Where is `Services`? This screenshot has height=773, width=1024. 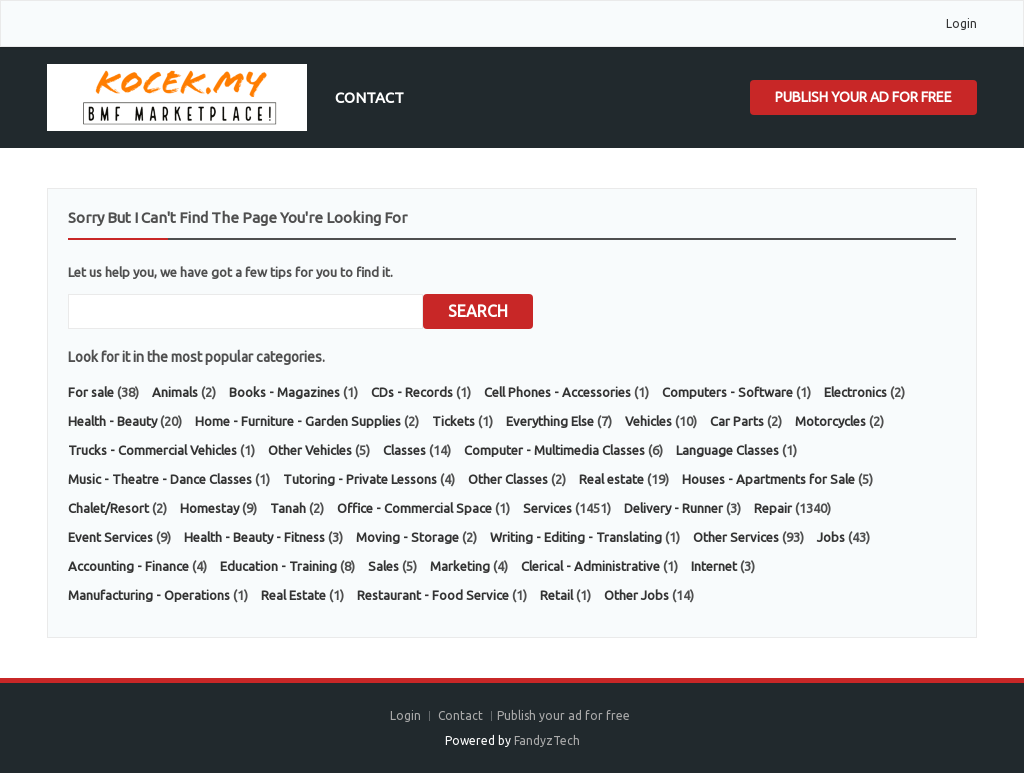 Services is located at coordinates (547, 508).